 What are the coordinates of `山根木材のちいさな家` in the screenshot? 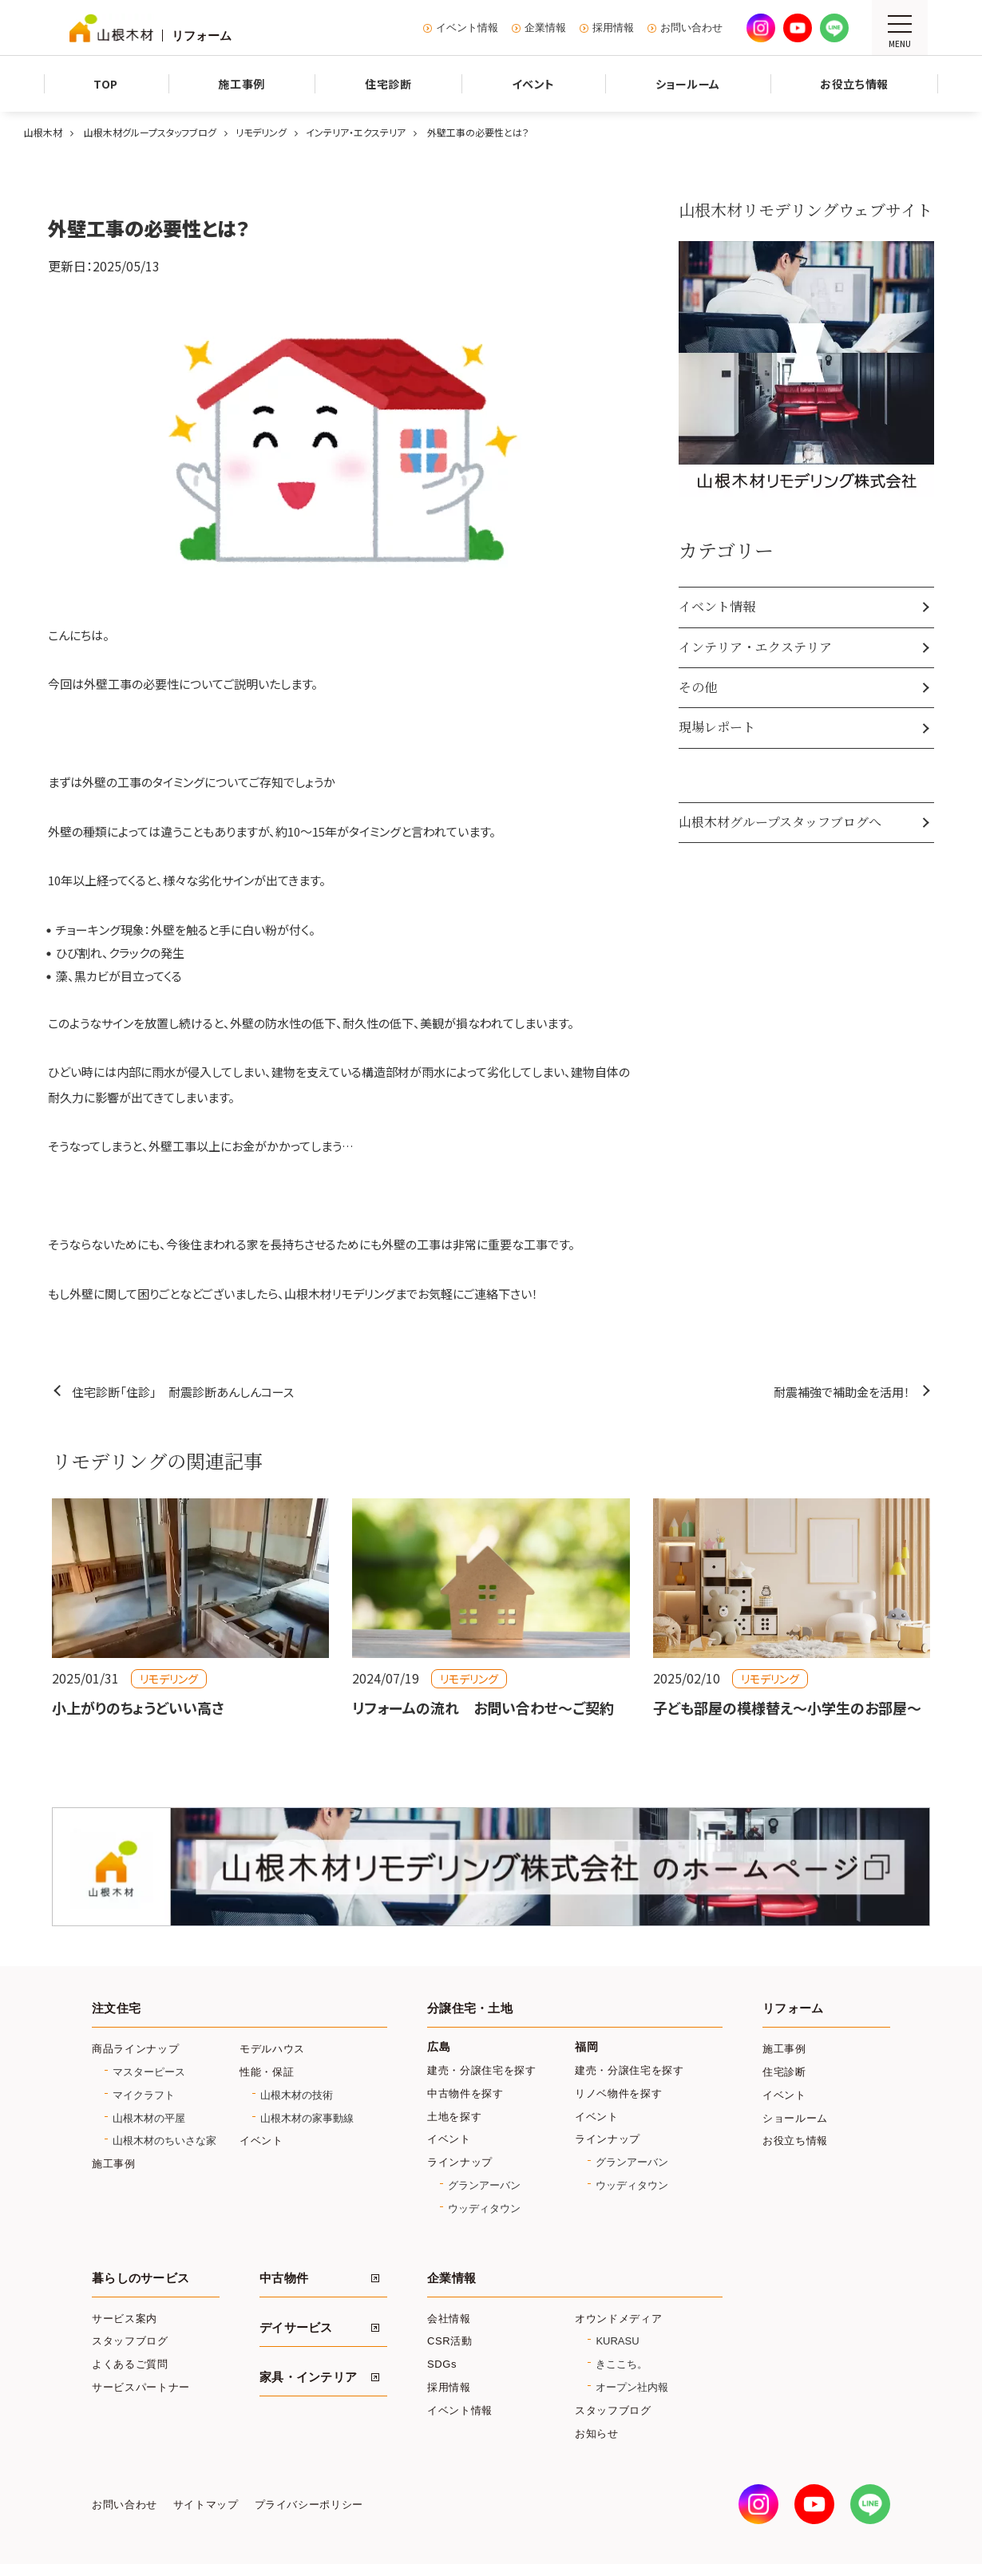 It's located at (164, 2141).